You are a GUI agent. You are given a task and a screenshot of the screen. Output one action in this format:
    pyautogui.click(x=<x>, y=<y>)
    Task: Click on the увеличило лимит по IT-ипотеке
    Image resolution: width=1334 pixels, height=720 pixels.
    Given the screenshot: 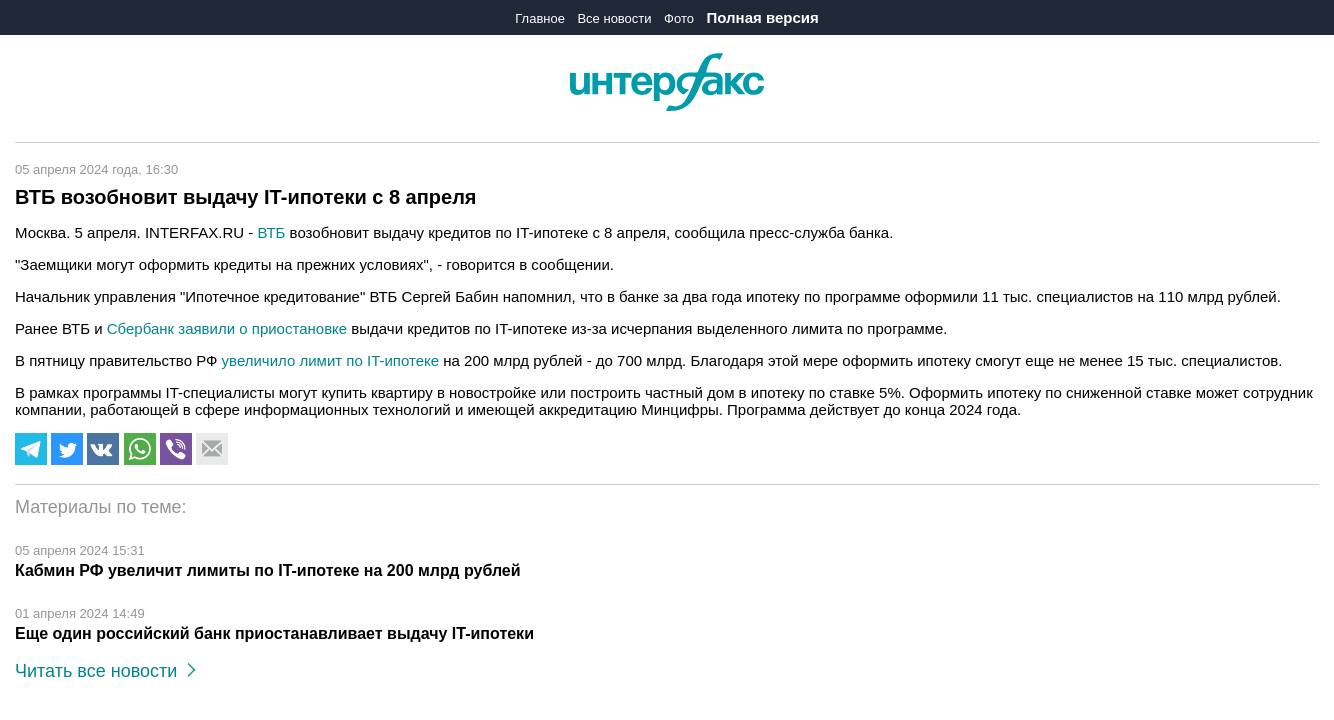 What is the action you would take?
    pyautogui.click(x=331, y=360)
    